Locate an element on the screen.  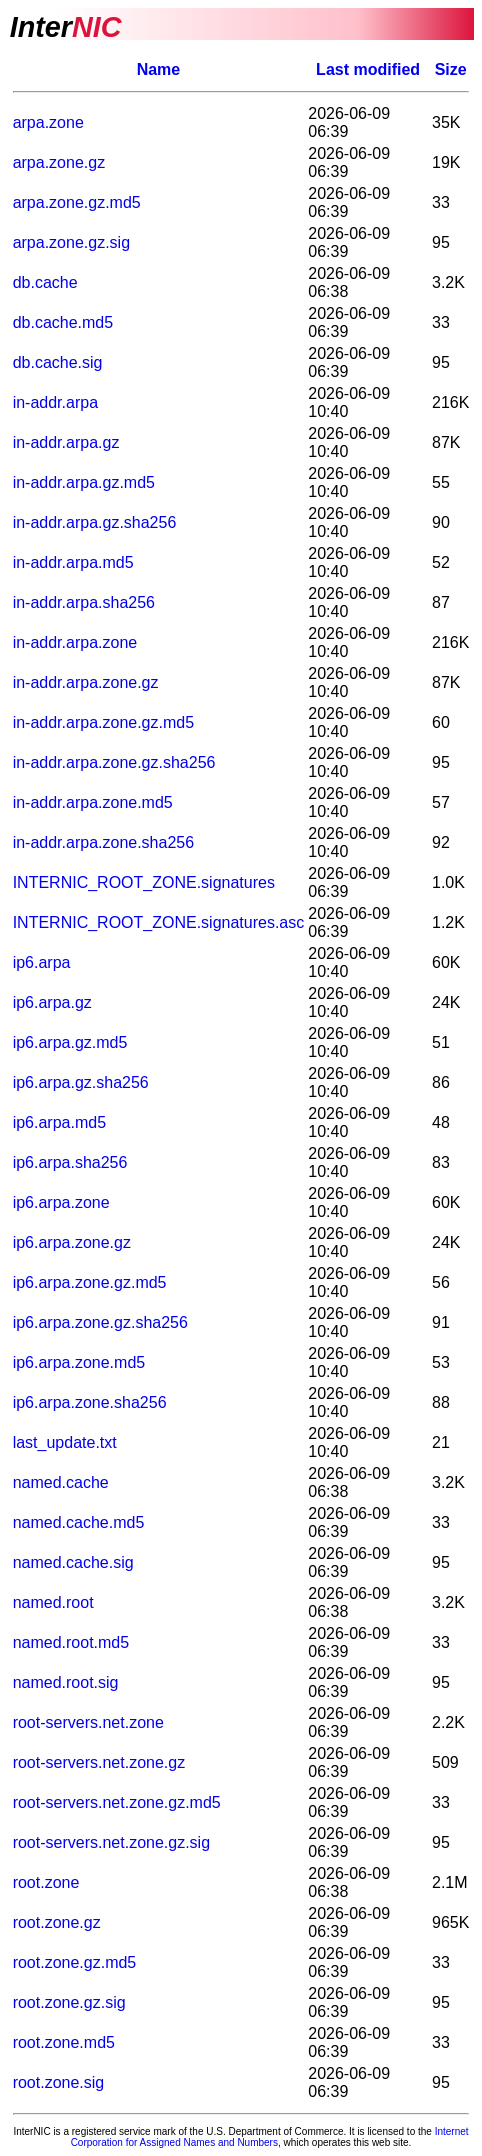
ip6.arpa.gz.sha256 is located at coordinates (81, 1082).